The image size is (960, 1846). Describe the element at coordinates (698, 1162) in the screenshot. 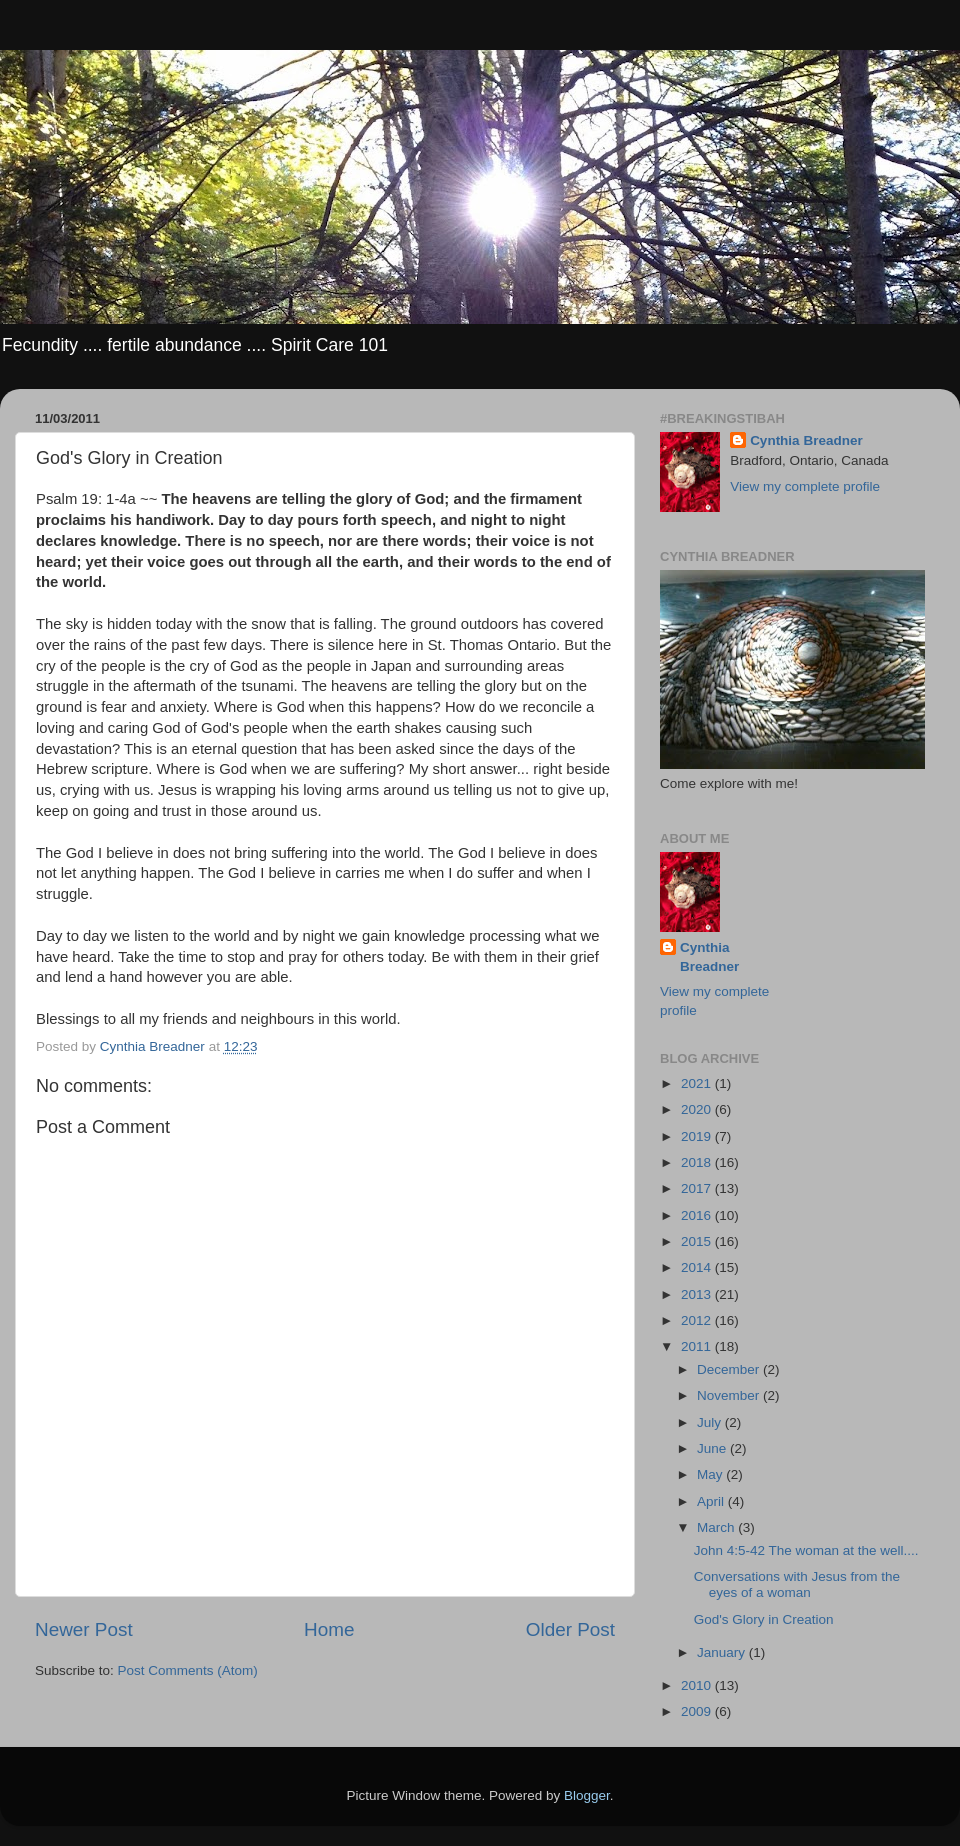

I see `2018` at that location.